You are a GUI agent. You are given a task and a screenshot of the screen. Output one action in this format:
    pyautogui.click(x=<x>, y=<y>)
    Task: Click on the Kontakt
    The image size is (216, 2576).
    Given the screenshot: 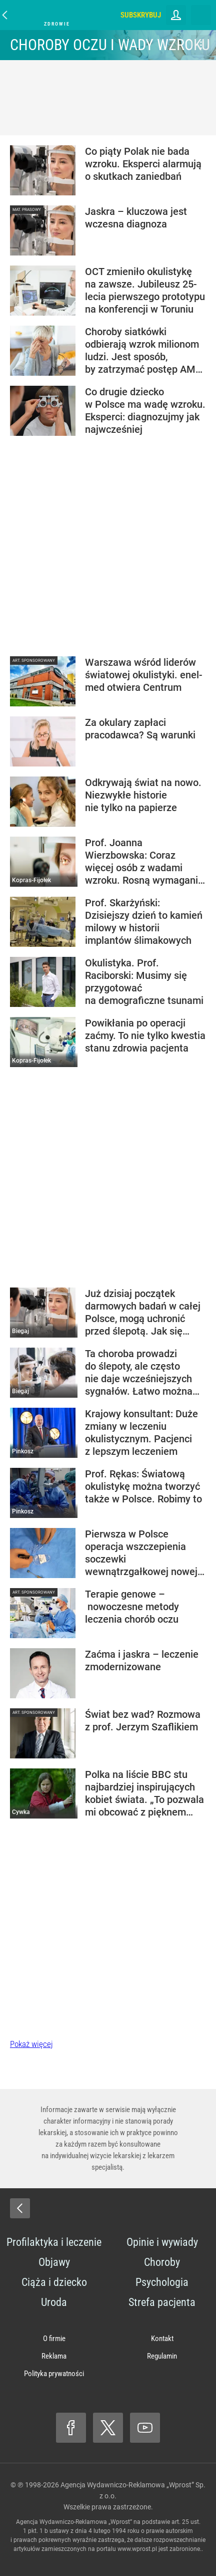 What is the action you would take?
    pyautogui.click(x=162, y=2338)
    